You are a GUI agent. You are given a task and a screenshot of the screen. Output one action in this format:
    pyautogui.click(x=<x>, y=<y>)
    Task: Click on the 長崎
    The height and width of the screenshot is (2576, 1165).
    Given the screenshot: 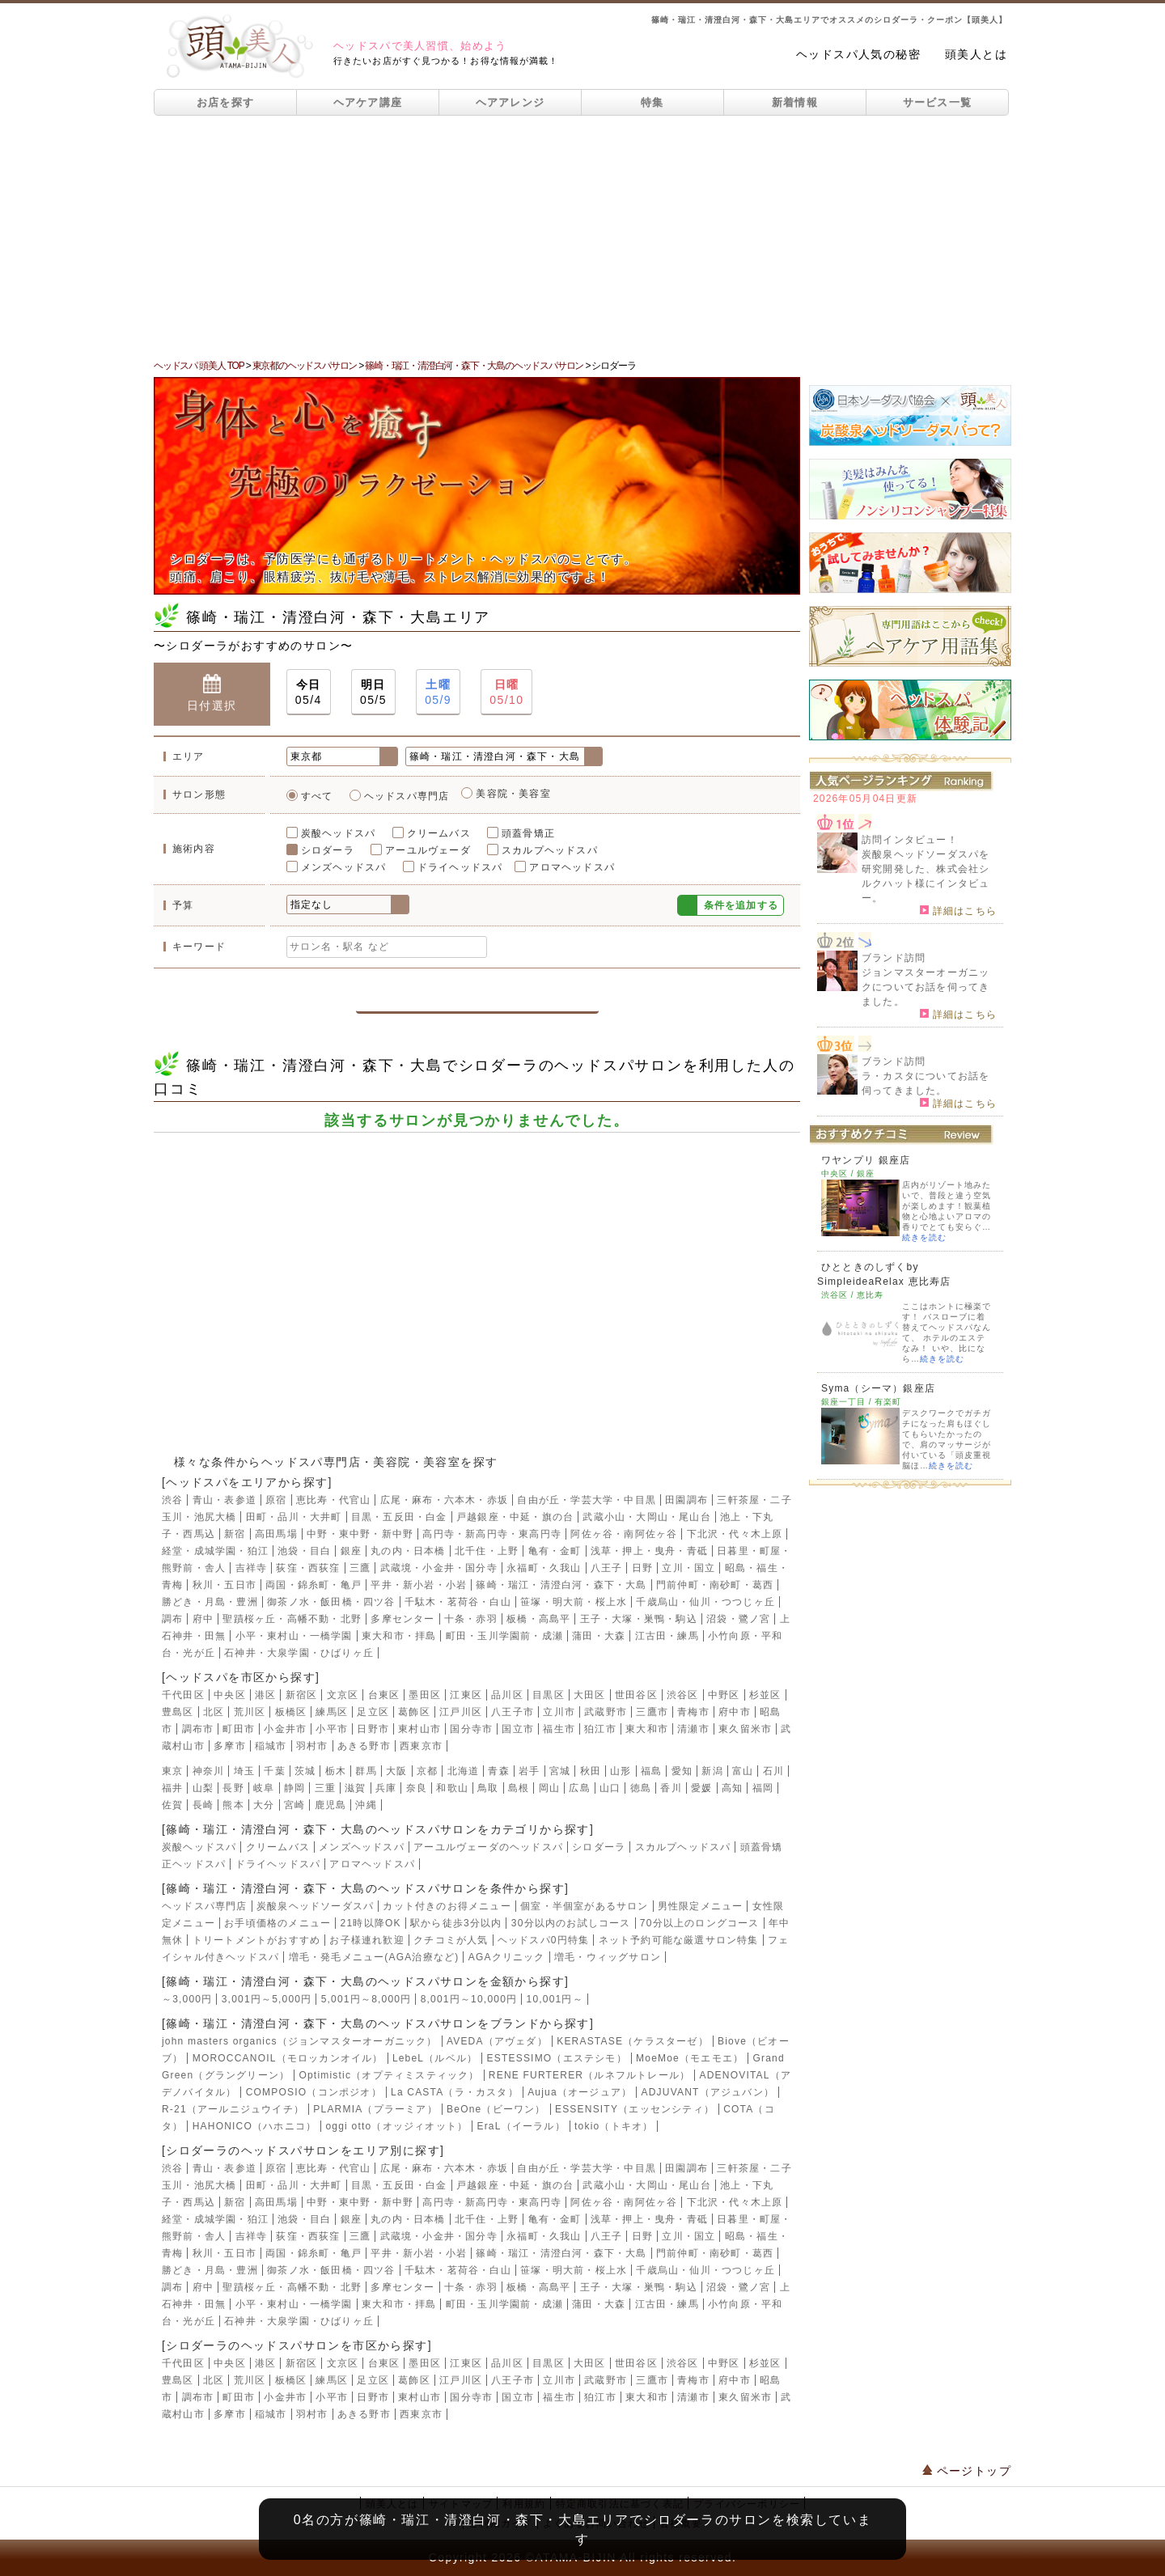 What is the action you would take?
    pyautogui.click(x=203, y=1805)
    